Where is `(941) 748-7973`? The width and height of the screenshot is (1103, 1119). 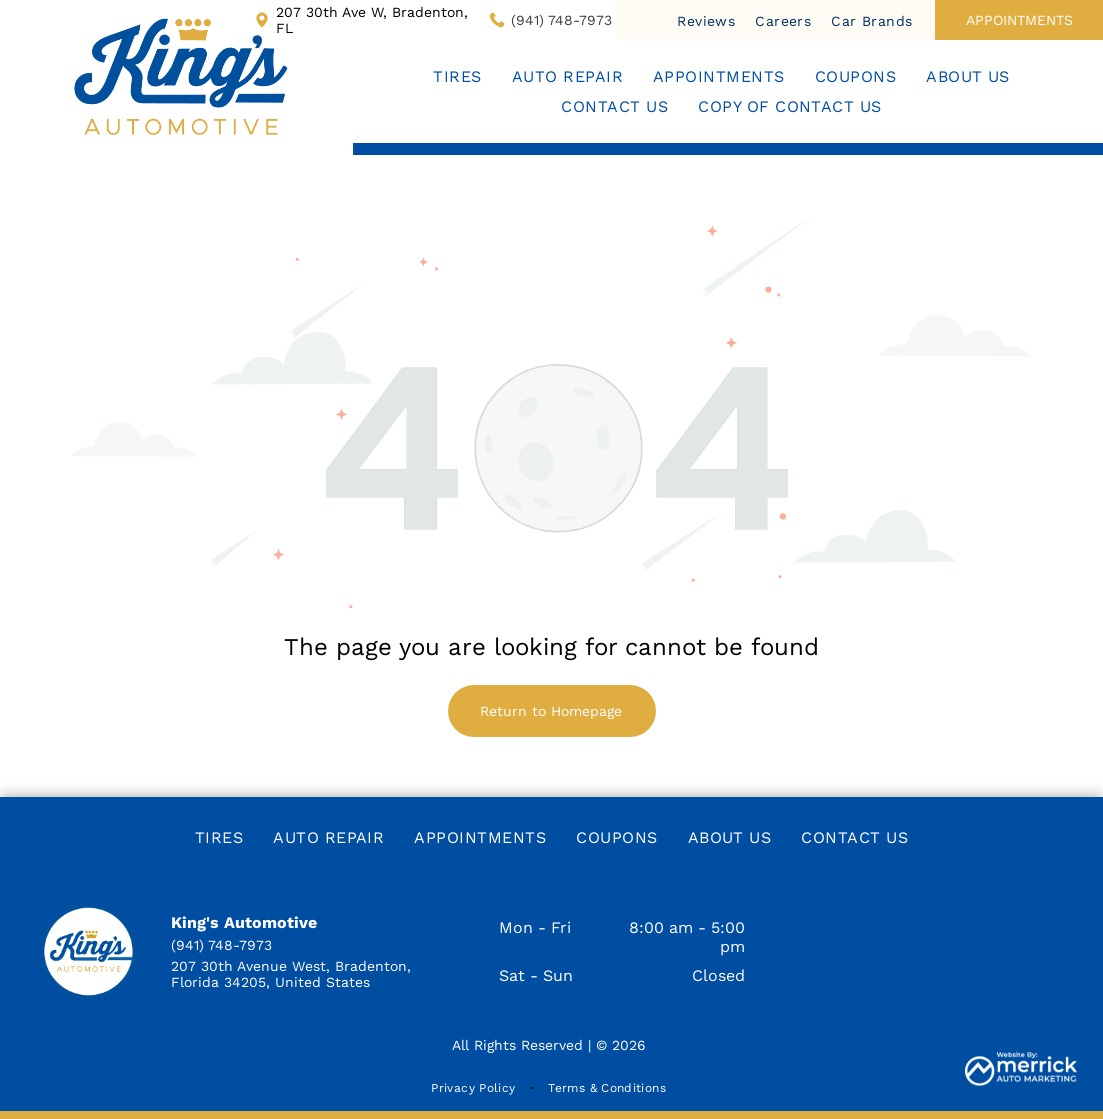 (941) 748-7973 is located at coordinates (561, 20).